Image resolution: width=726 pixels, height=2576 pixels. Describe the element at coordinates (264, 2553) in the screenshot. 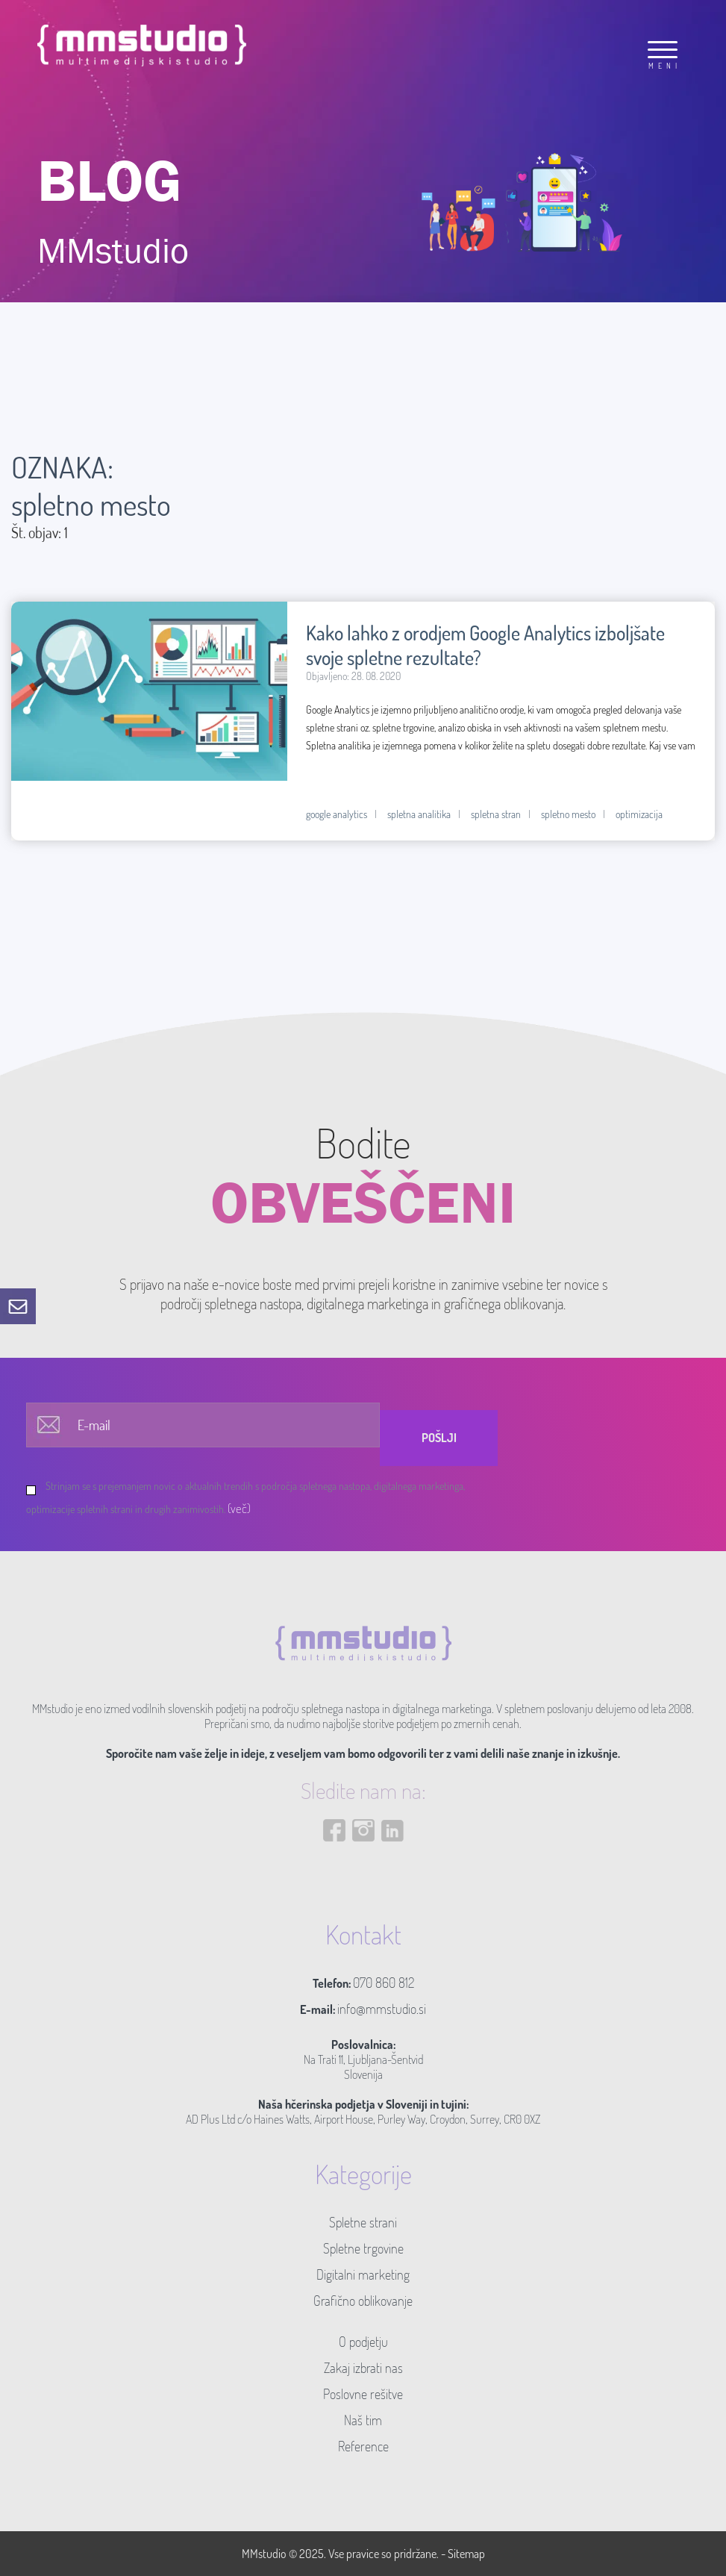

I see `MMstudio` at that location.